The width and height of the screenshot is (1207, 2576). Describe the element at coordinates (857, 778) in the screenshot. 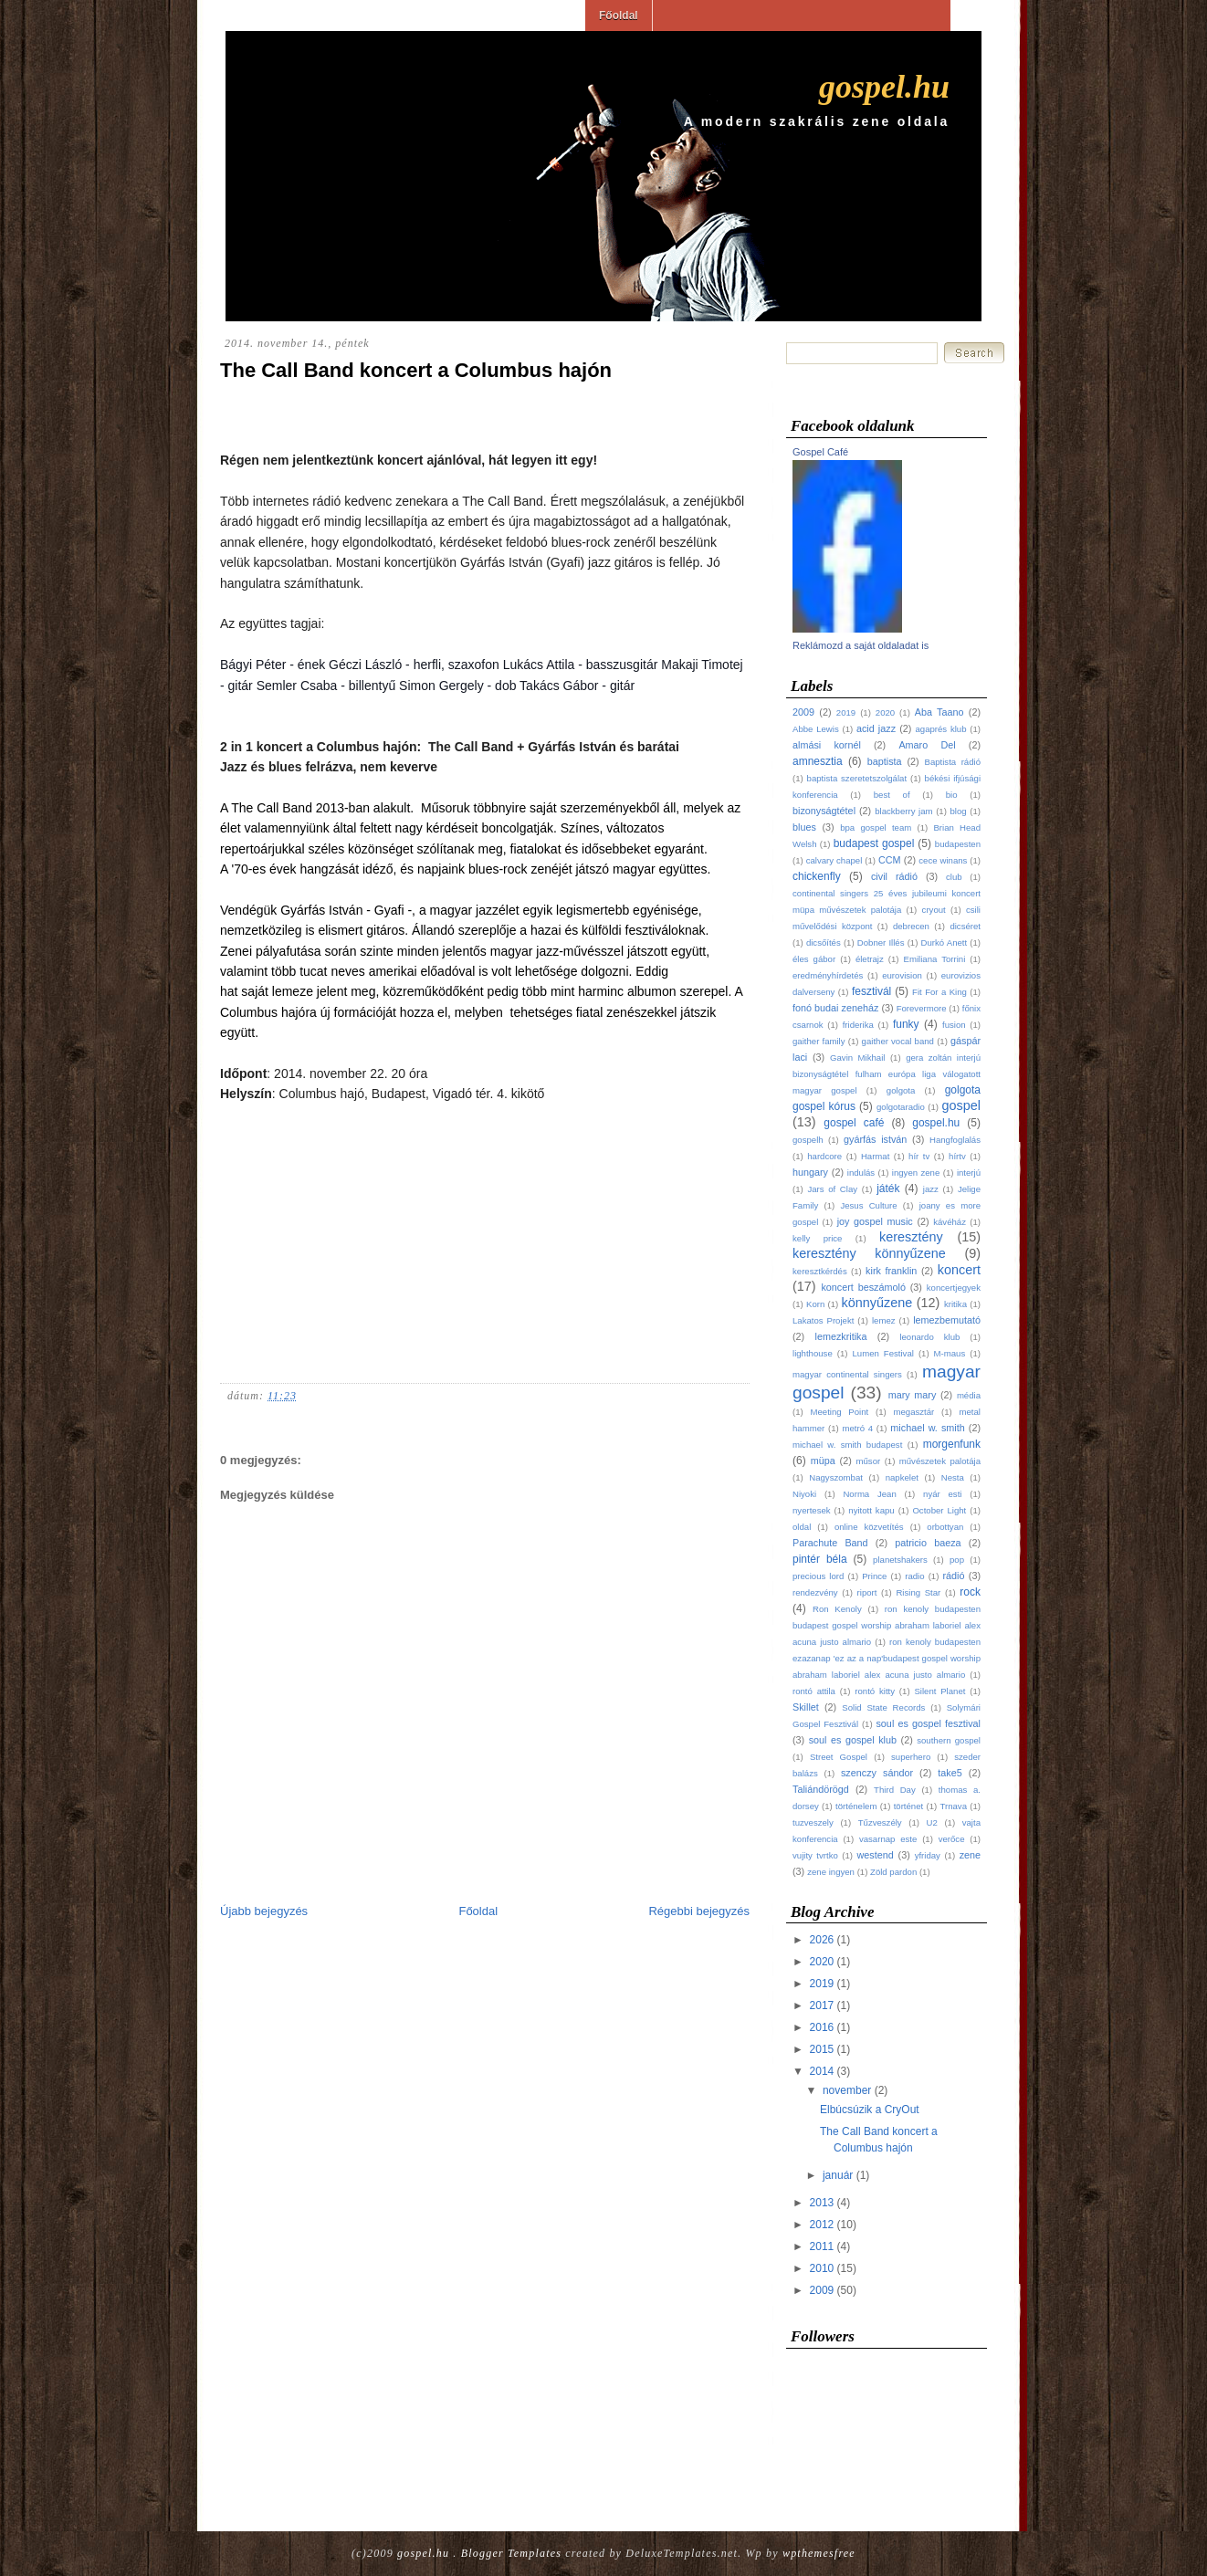

I see `baptista szeretetszolgálat` at that location.